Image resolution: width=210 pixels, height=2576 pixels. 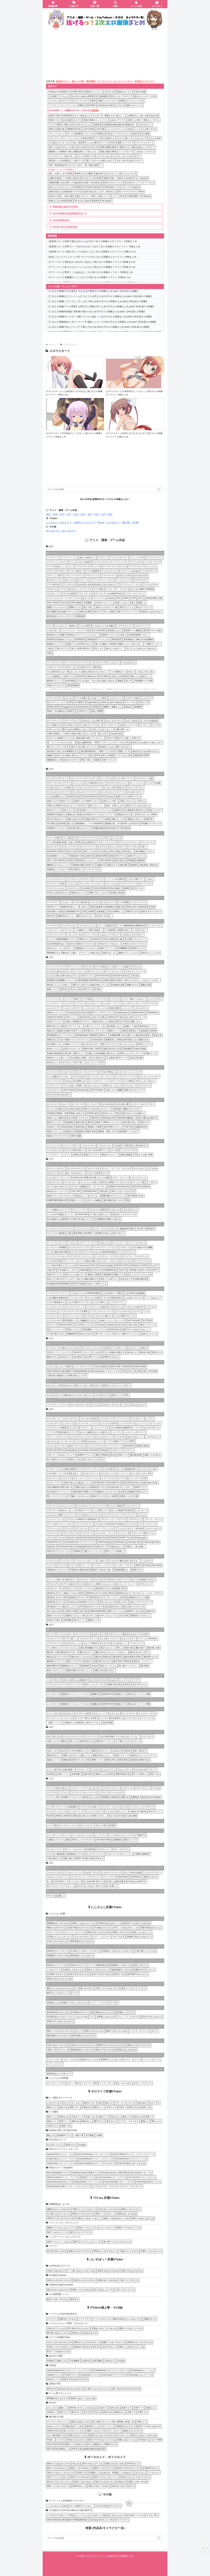 What do you see at coordinates (91, 935) in the screenshot?
I see `コメットさん` at bounding box center [91, 935].